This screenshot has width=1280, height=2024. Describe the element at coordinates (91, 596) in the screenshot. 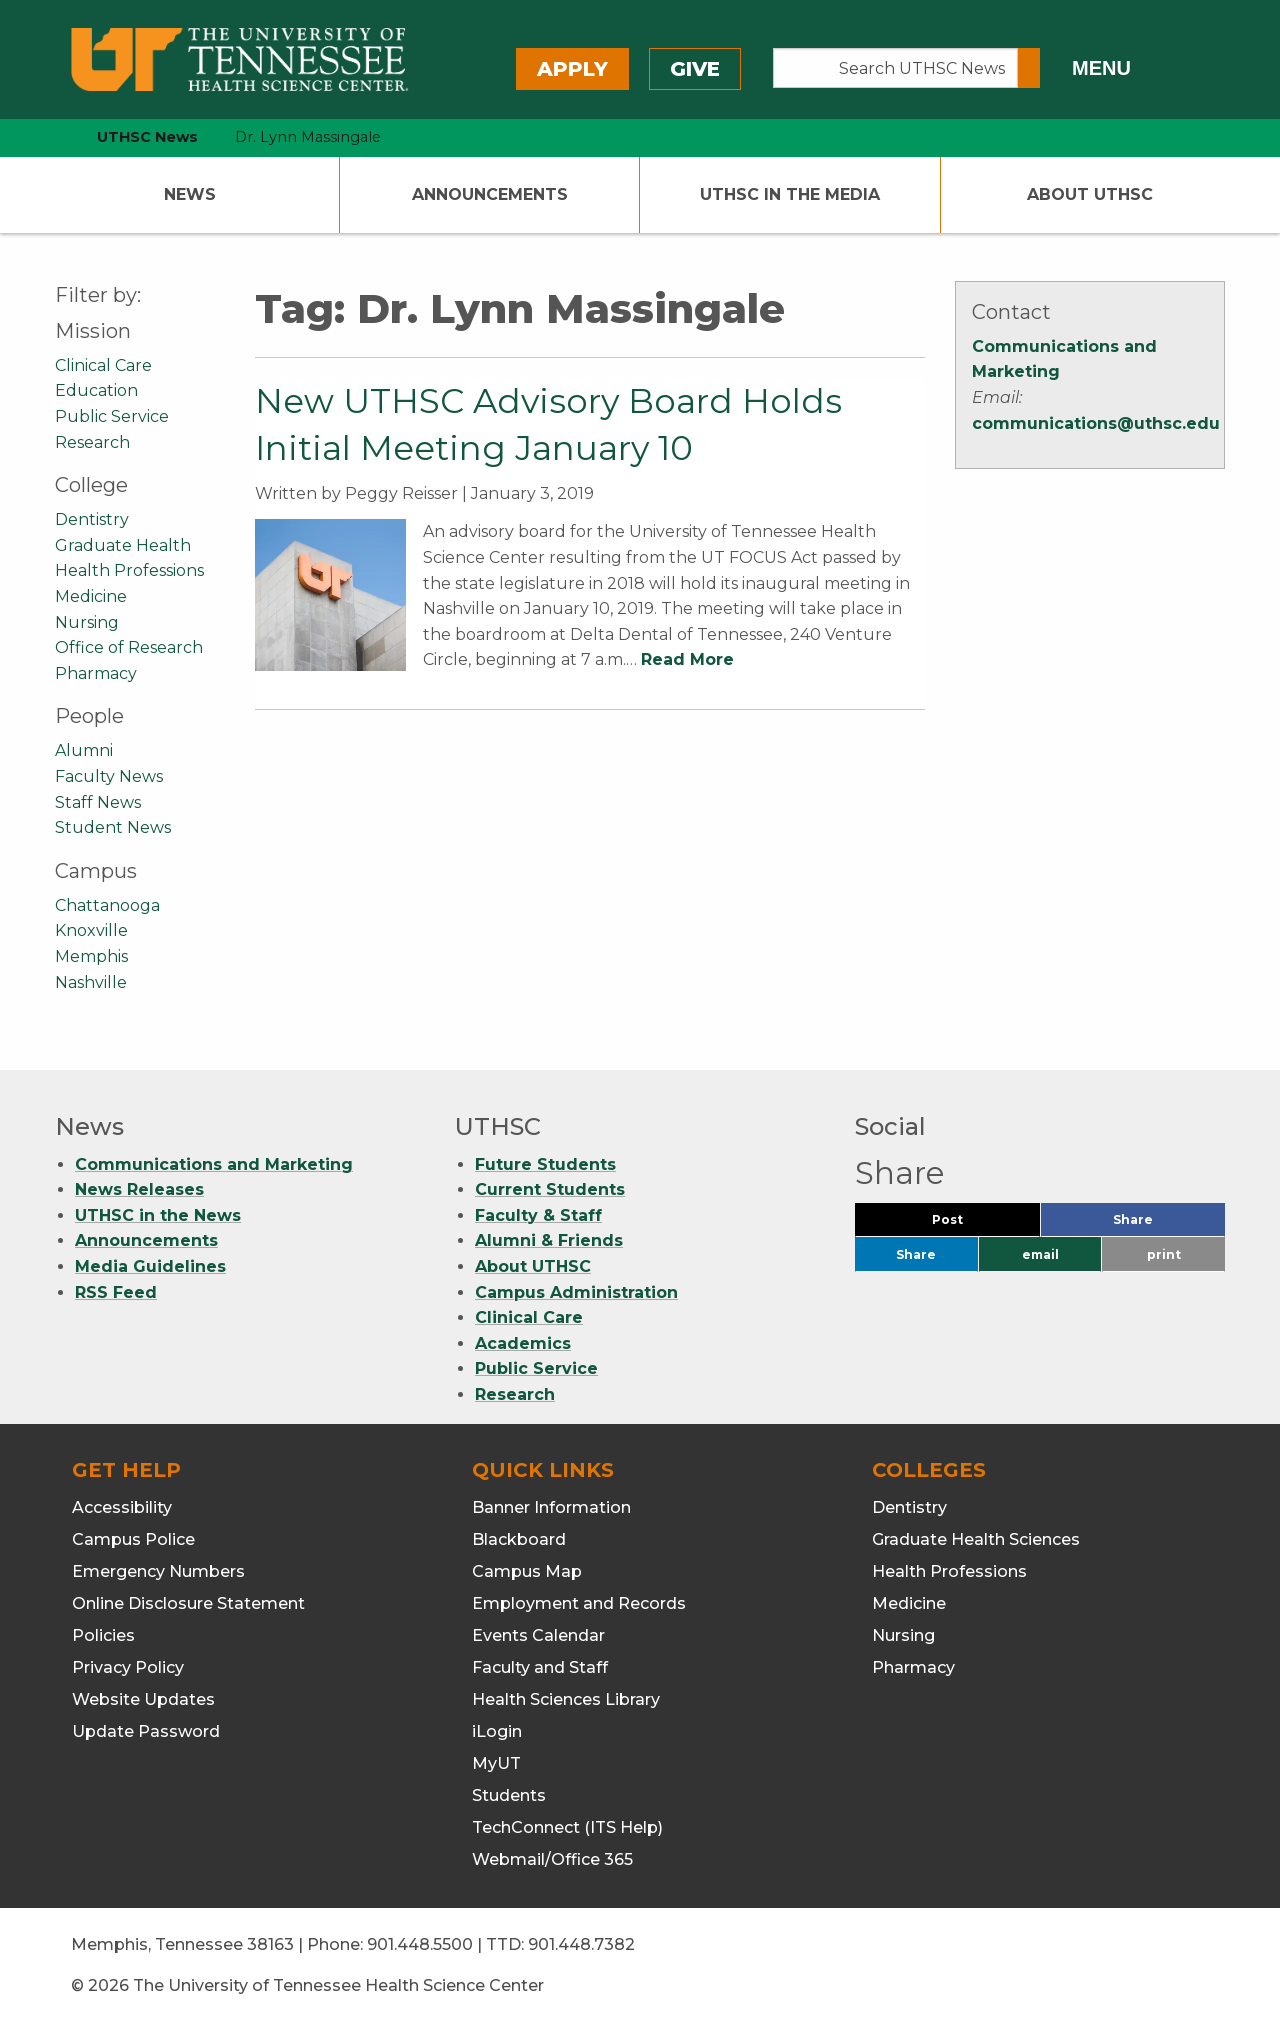

I see `Medicine` at that location.